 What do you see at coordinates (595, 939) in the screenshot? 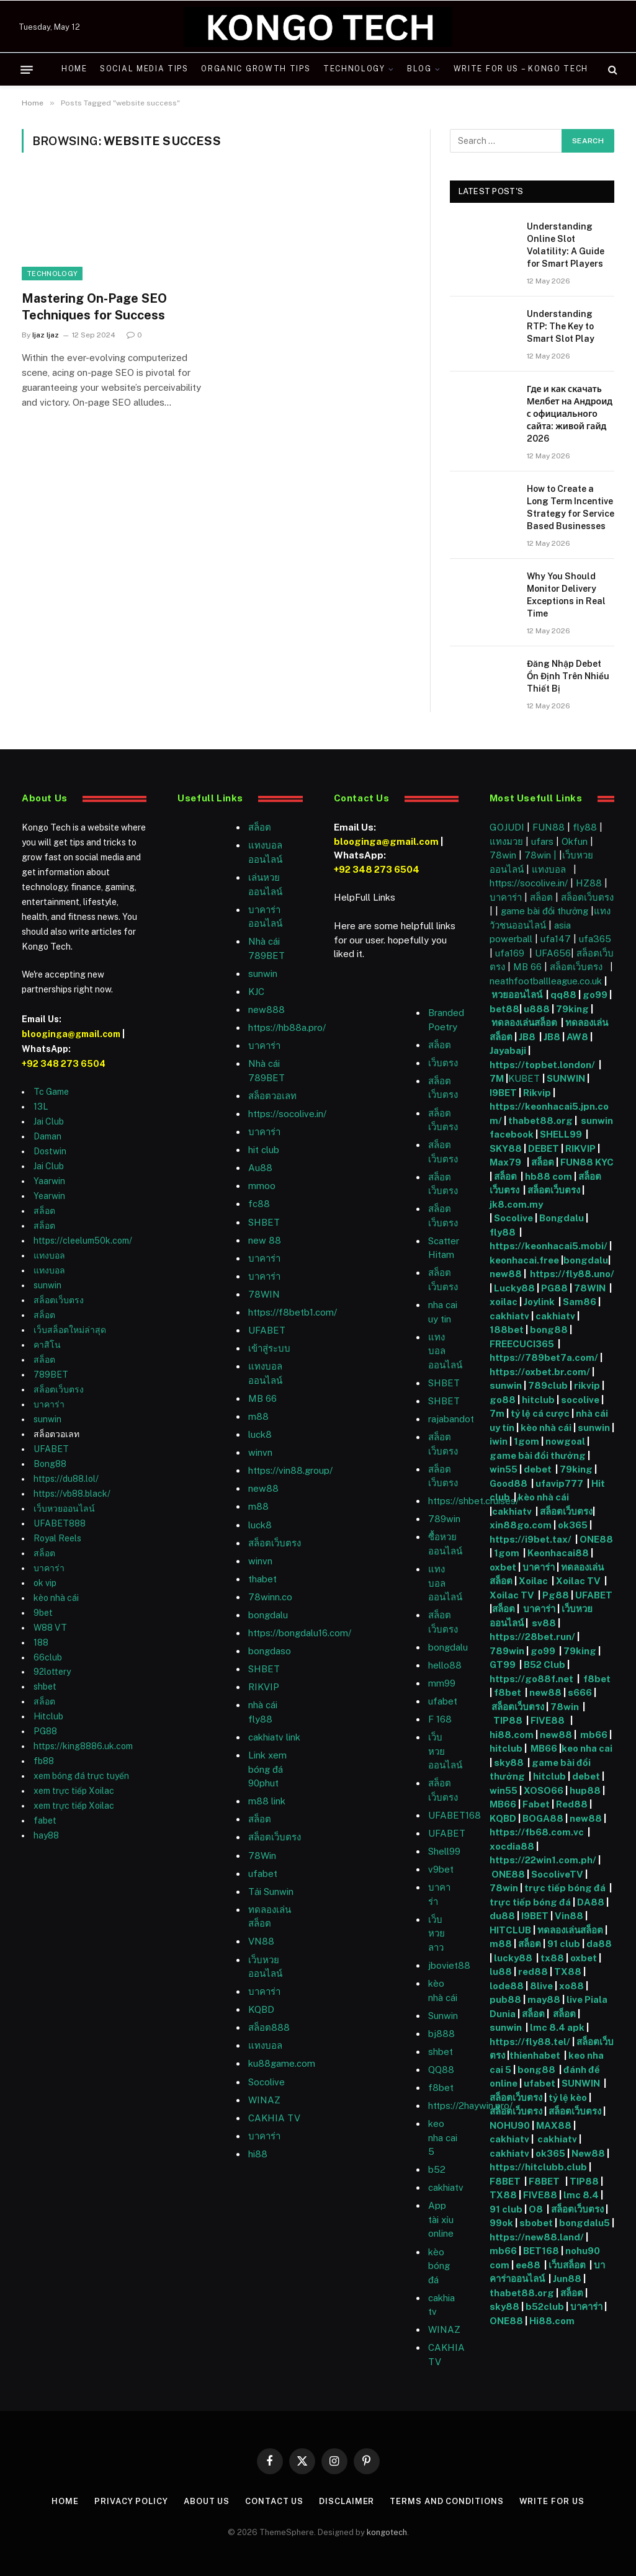
I see `ufa365` at bounding box center [595, 939].